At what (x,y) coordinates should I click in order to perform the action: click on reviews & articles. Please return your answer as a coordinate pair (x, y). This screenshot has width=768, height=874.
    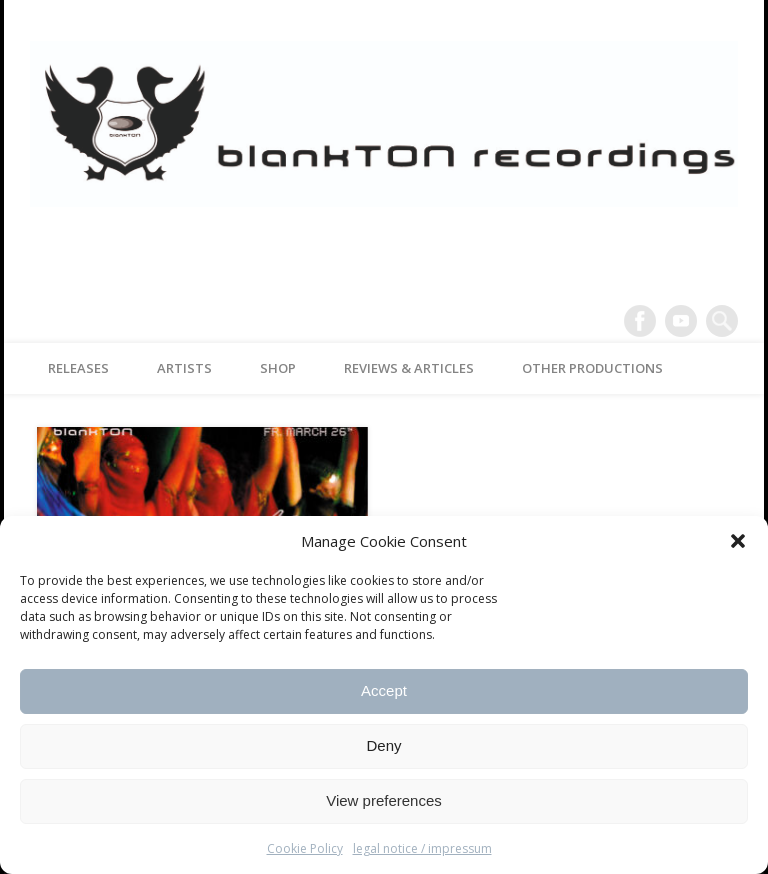
    Looking at the image, I should click on (409, 368).